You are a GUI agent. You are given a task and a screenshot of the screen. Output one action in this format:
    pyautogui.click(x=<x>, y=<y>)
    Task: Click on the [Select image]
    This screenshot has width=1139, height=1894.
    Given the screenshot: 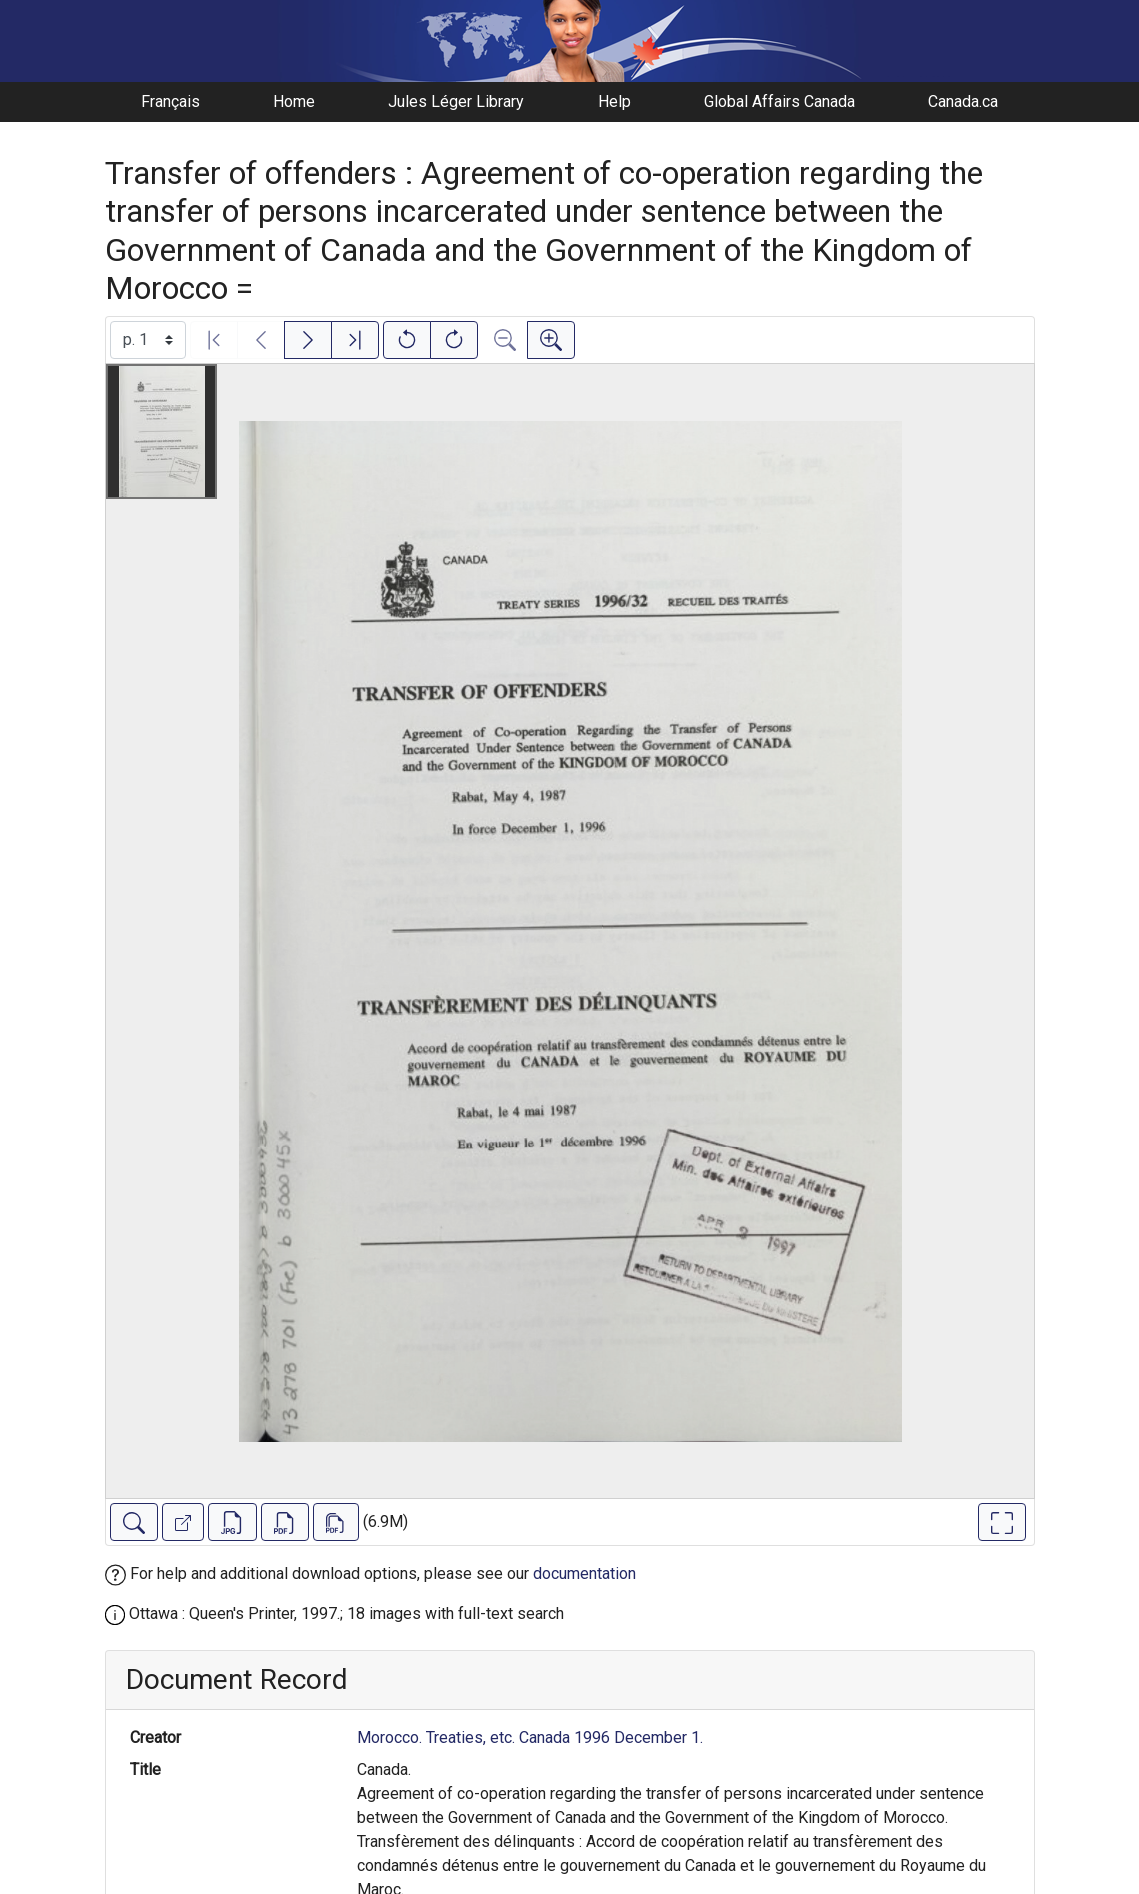 What is the action you would take?
    pyautogui.click(x=148, y=340)
    